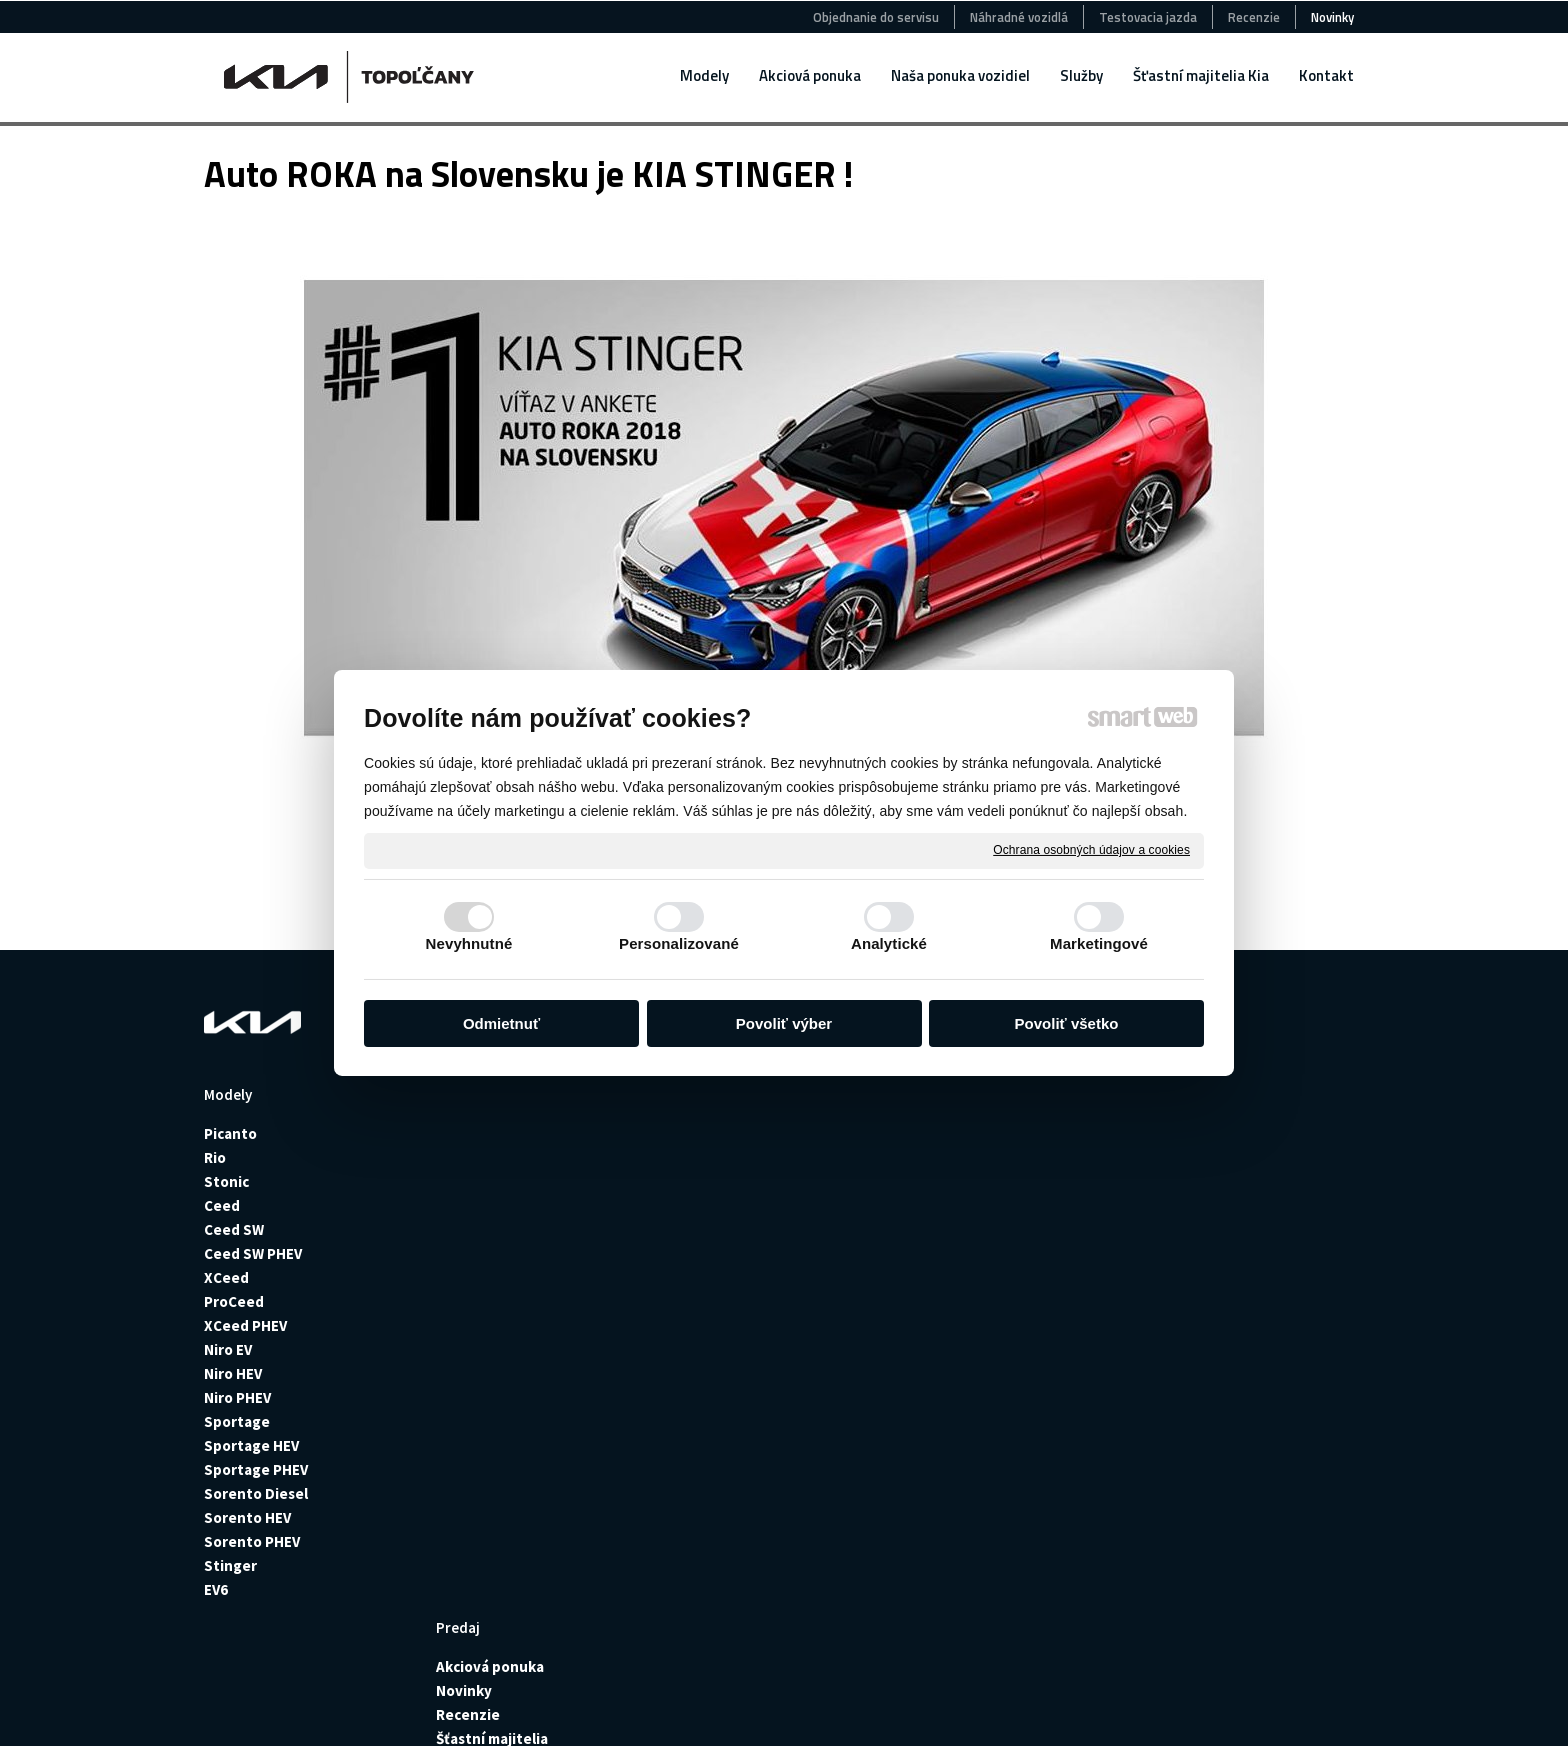  Describe the element at coordinates (951, 1157) in the screenshot. I see `Poistenie` at that location.